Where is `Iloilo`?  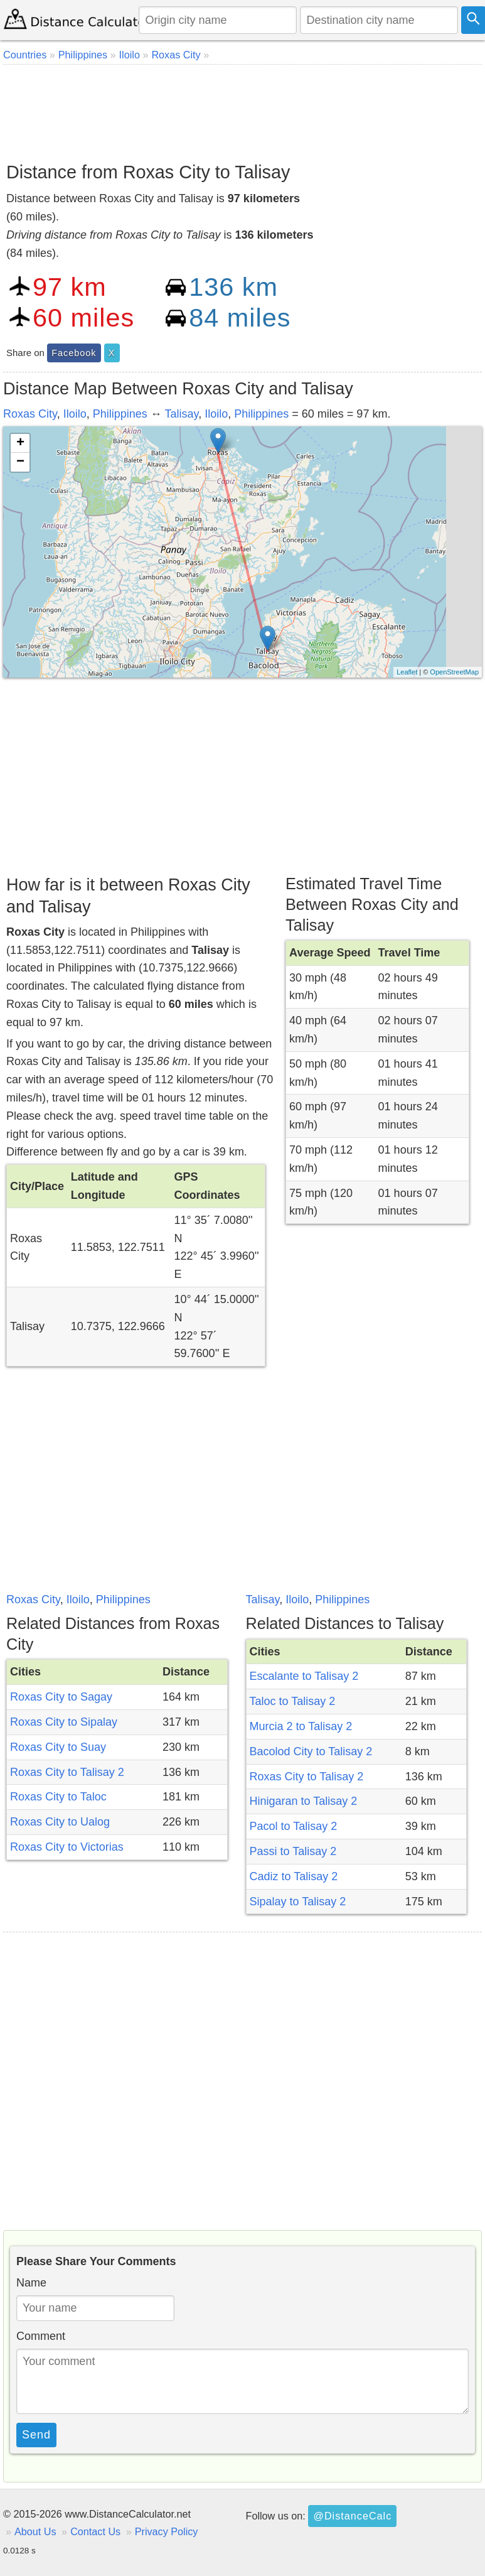
Iloilo is located at coordinates (75, 414).